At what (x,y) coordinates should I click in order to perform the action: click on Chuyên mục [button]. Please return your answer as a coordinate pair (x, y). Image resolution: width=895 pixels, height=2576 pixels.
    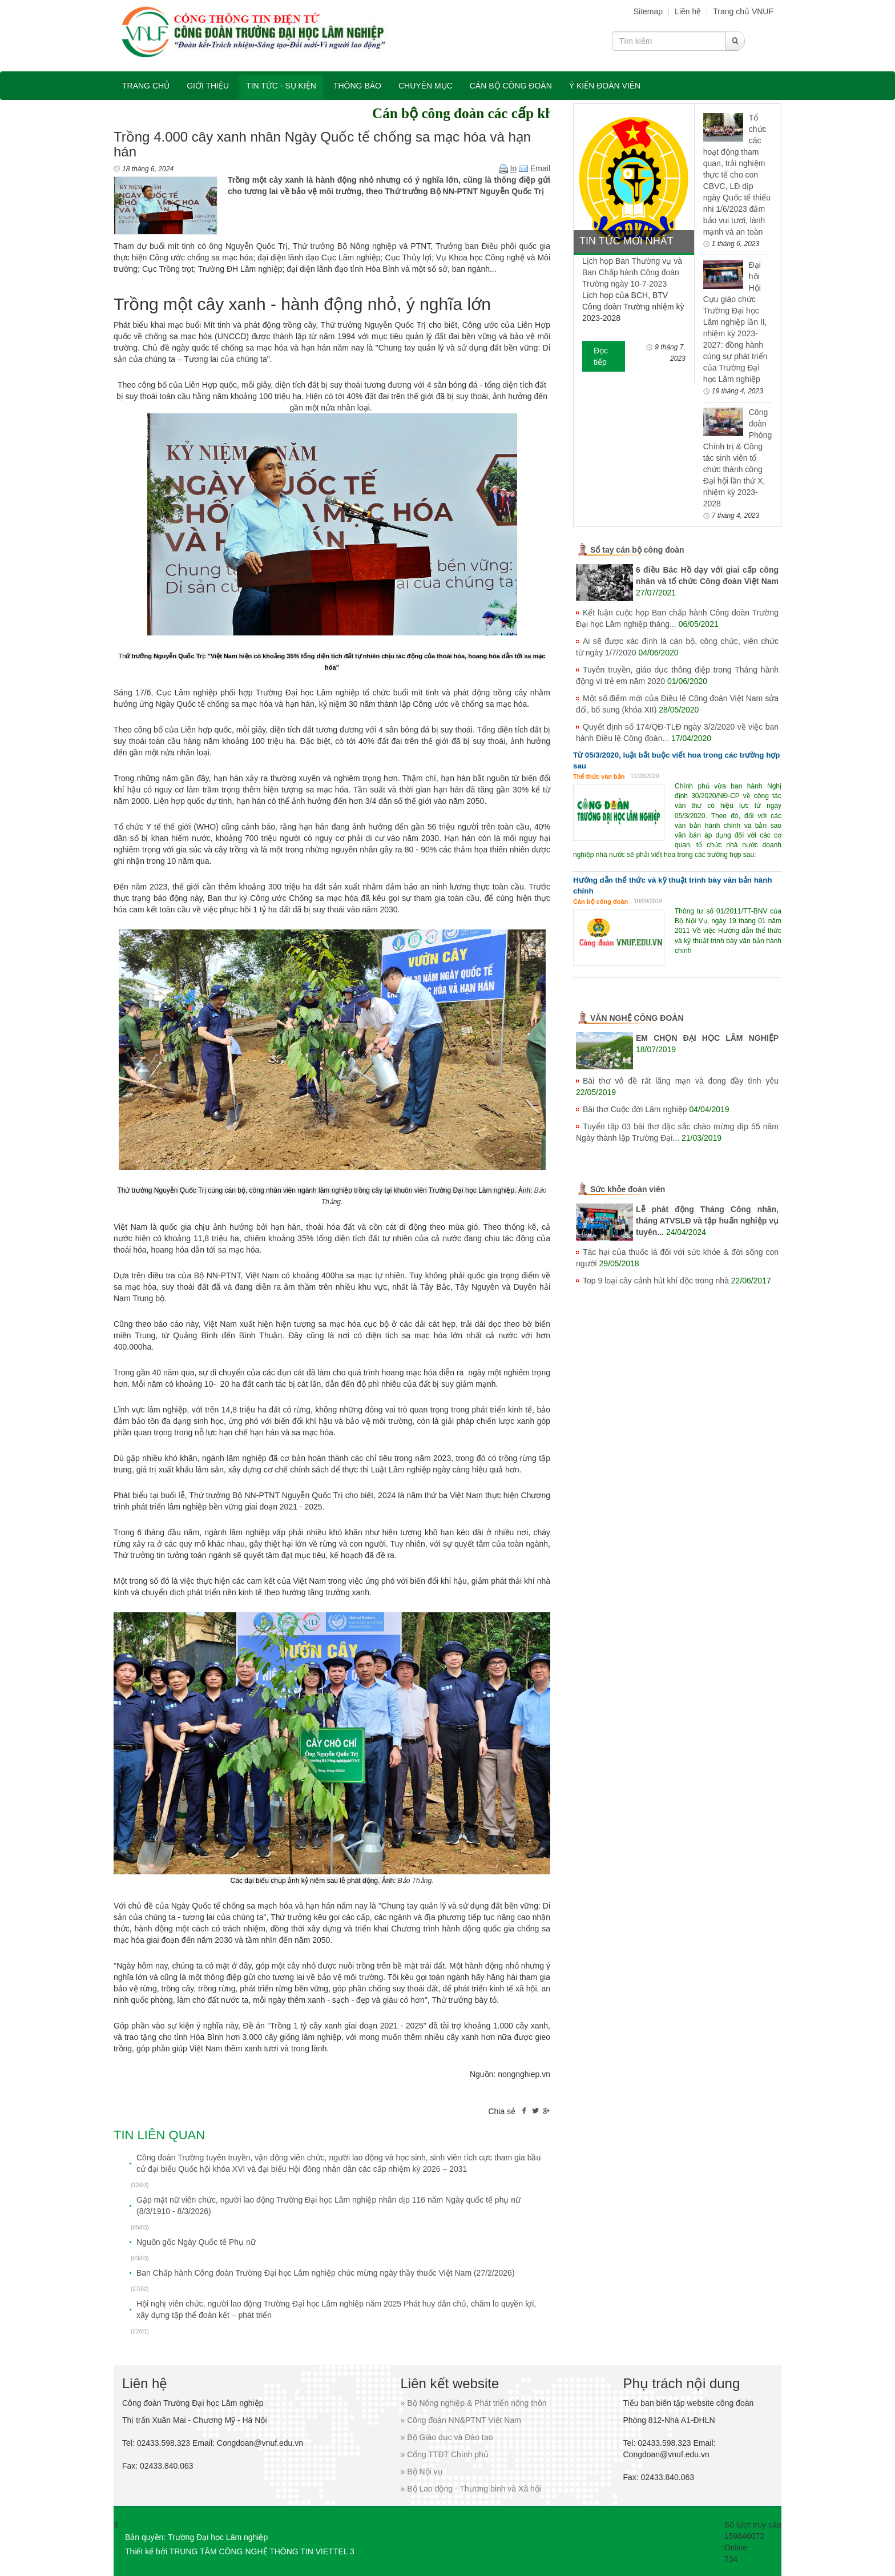
    Looking at the image, I should click on (425, 85).